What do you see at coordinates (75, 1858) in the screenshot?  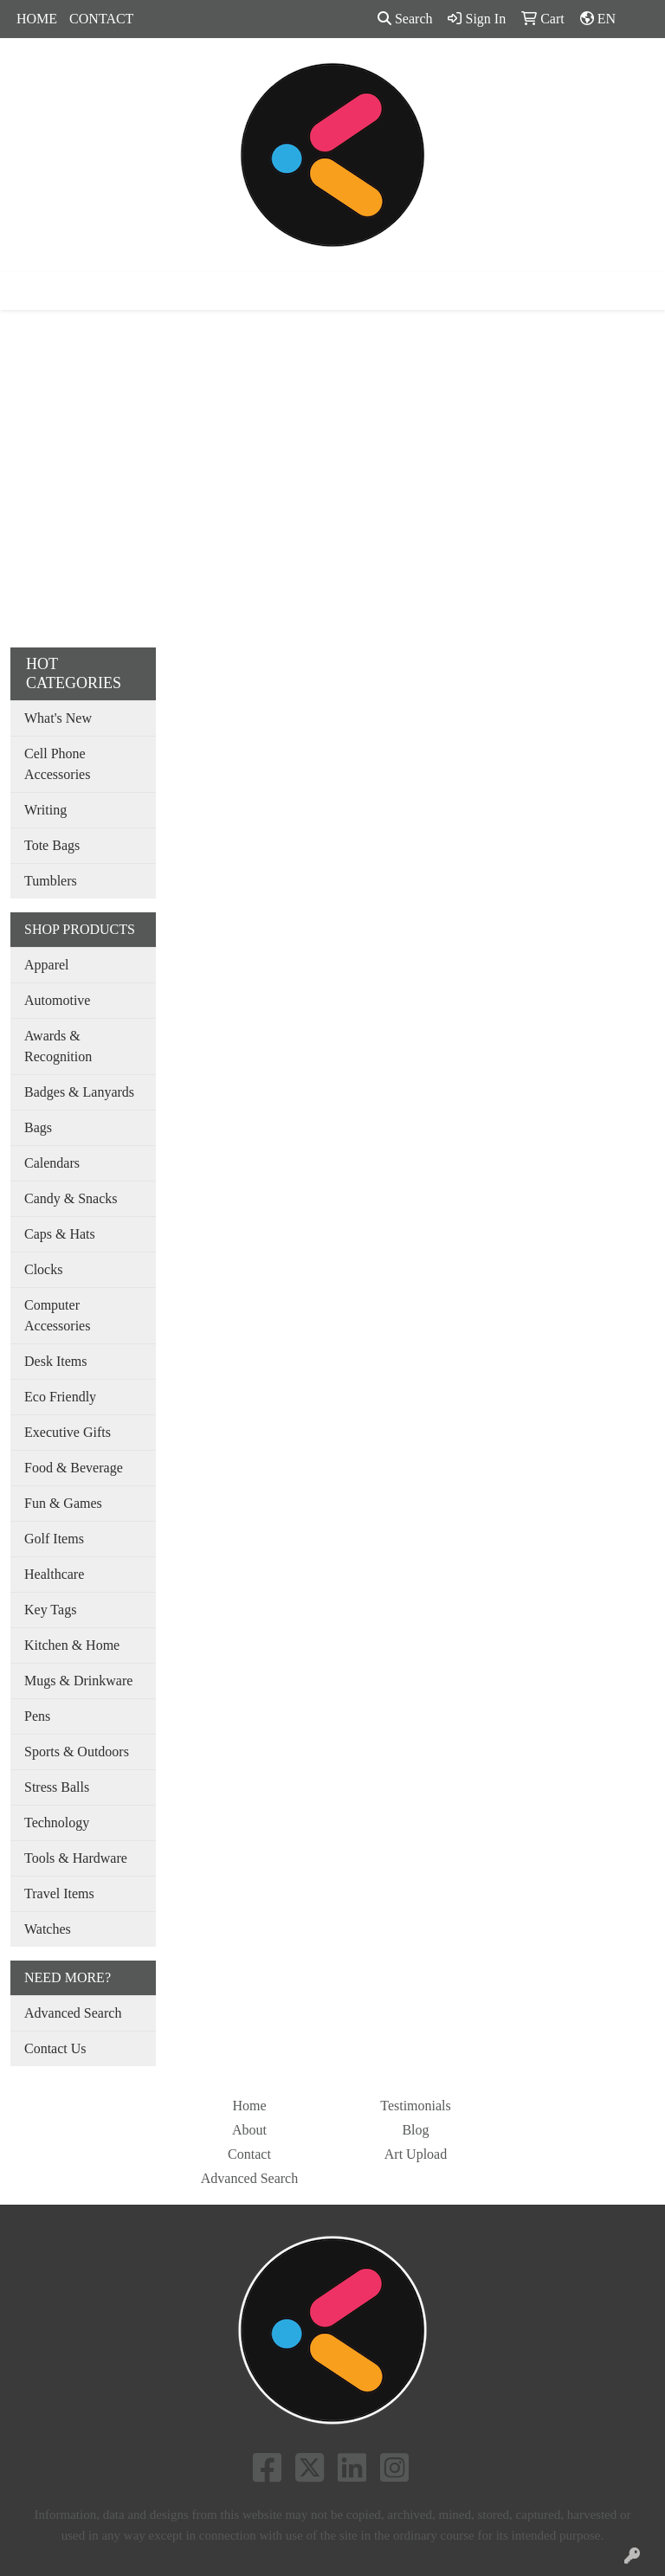 I see `Tools & Hardware` at bounding box center [75, 1858].